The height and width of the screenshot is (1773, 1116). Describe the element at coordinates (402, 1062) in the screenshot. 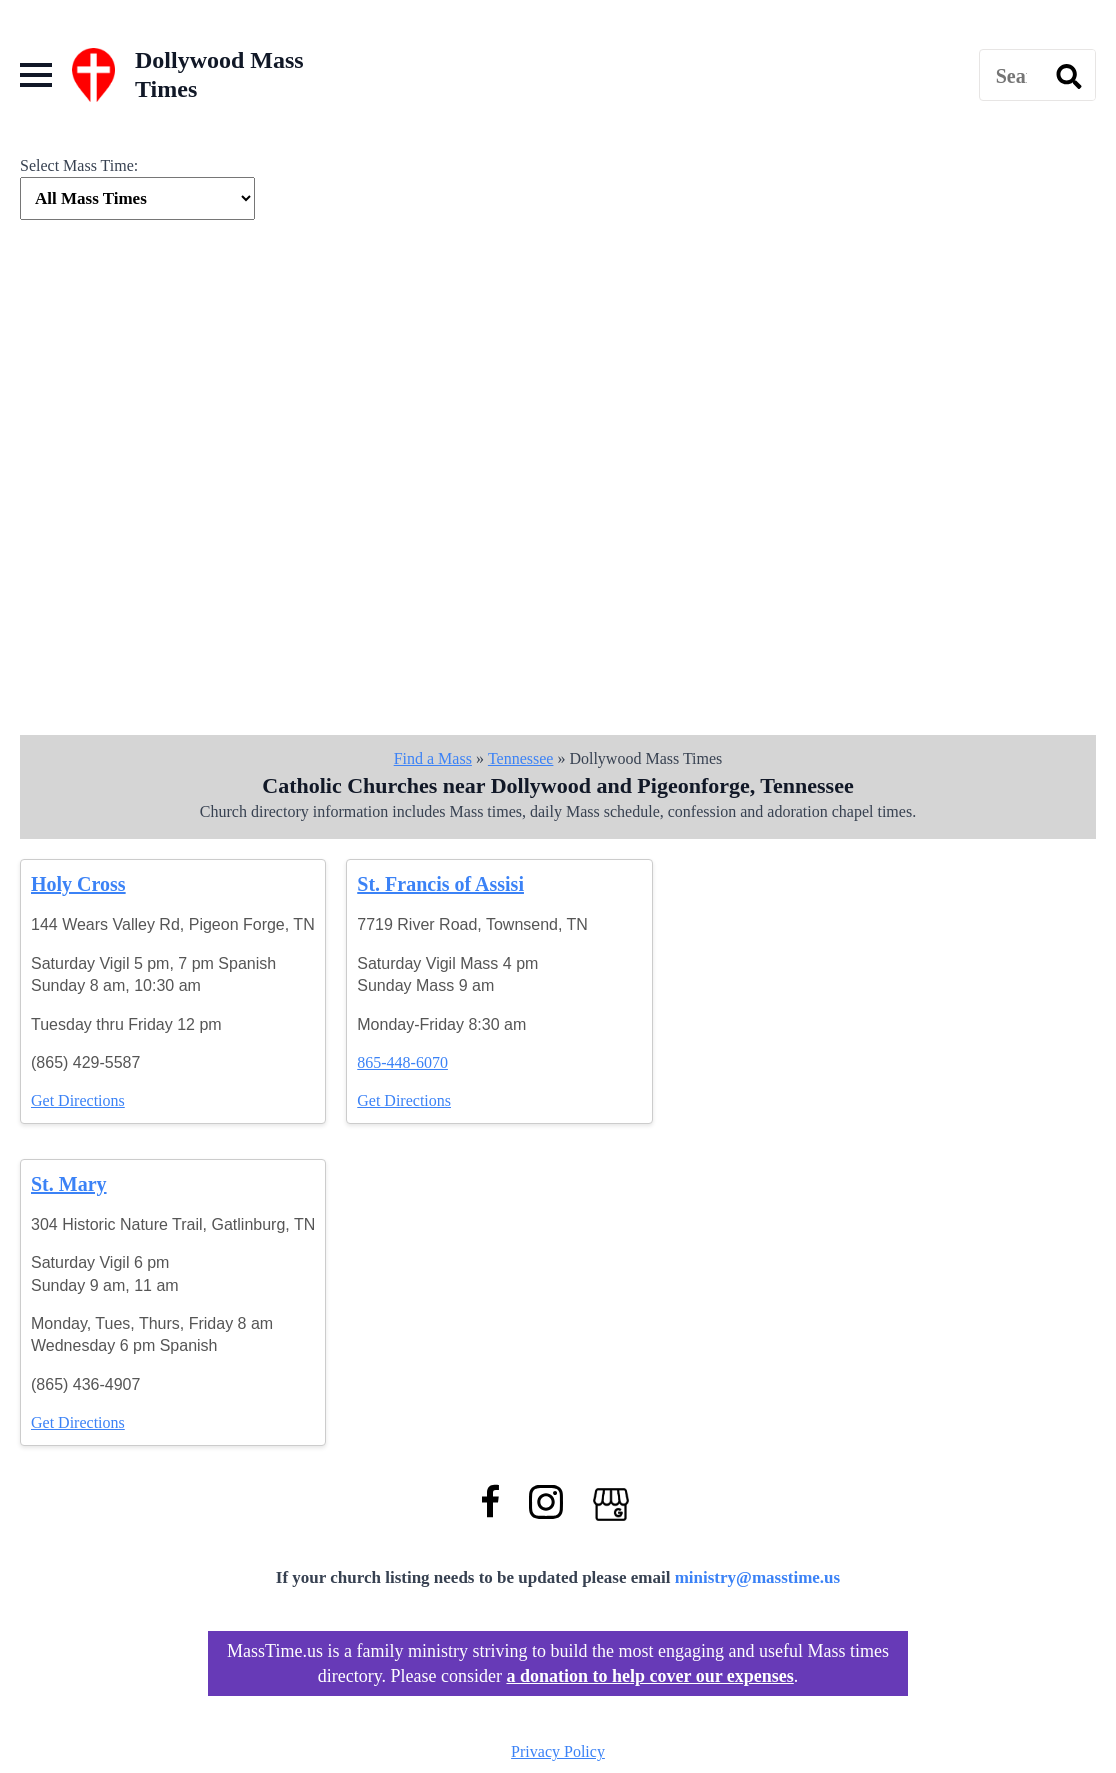

I see `865-448-6070` at that location.